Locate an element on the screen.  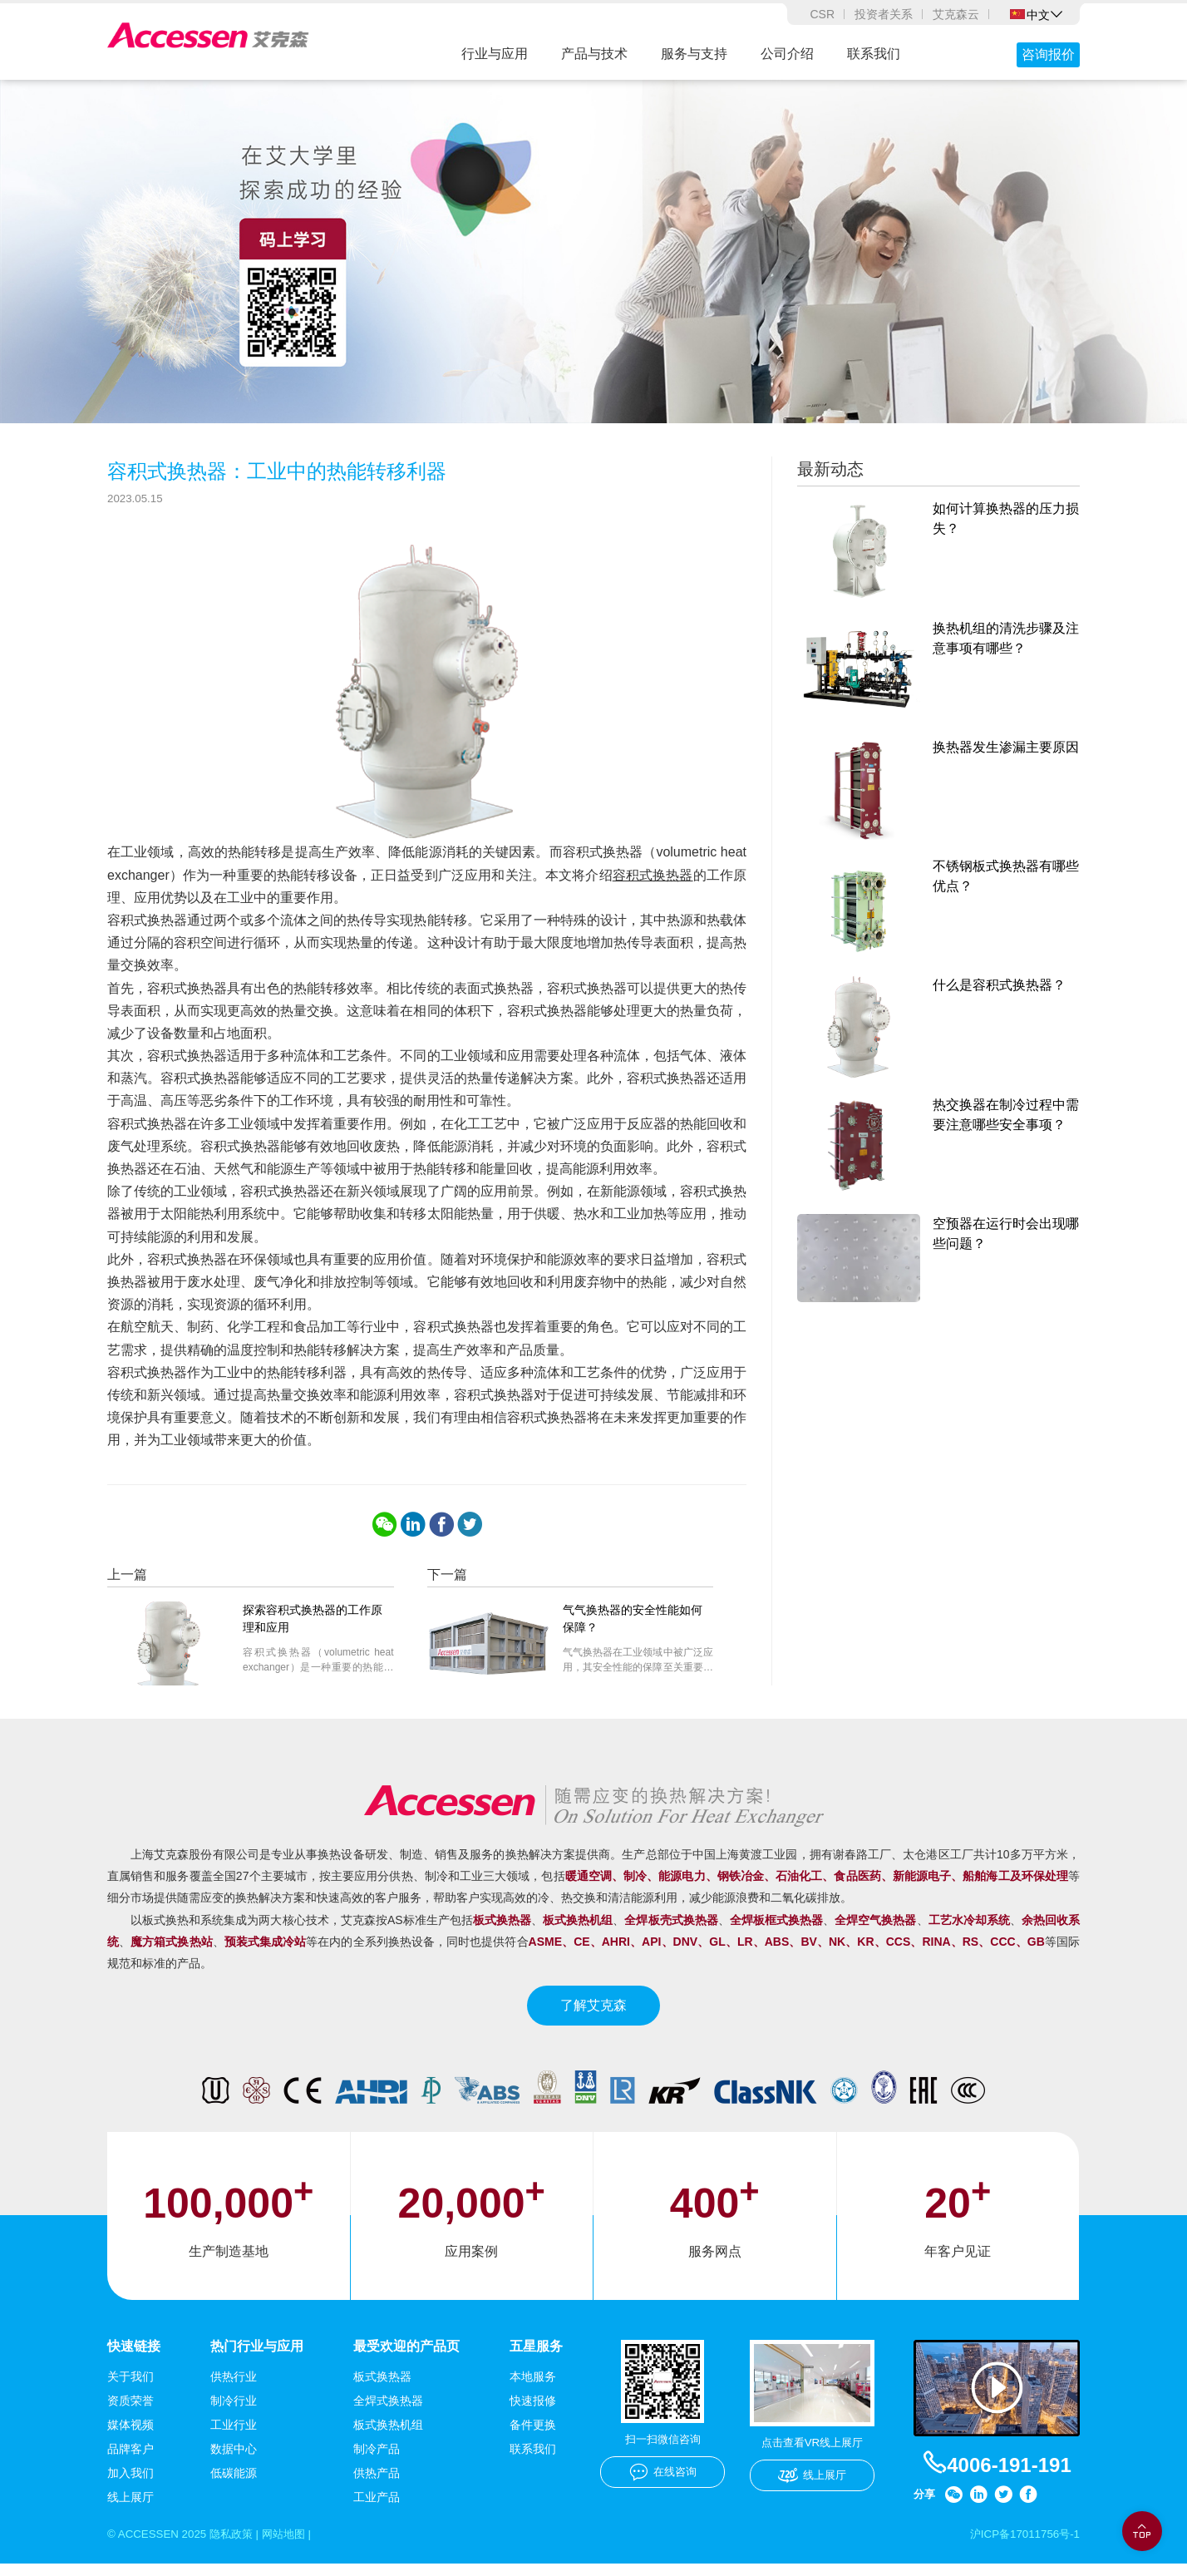
快速链接 is located at coordinates (133, 2358).